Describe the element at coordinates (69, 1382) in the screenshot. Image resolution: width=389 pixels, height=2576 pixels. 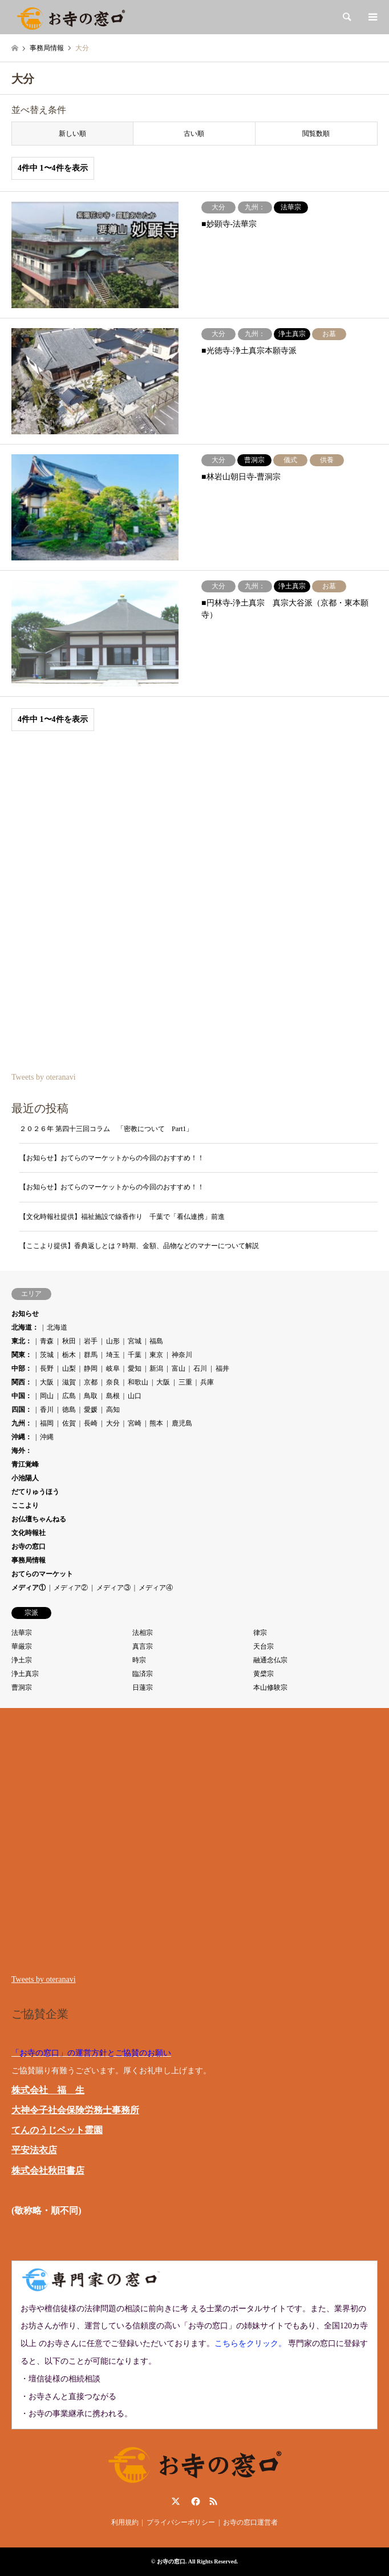
I see `滋賀` at that location.